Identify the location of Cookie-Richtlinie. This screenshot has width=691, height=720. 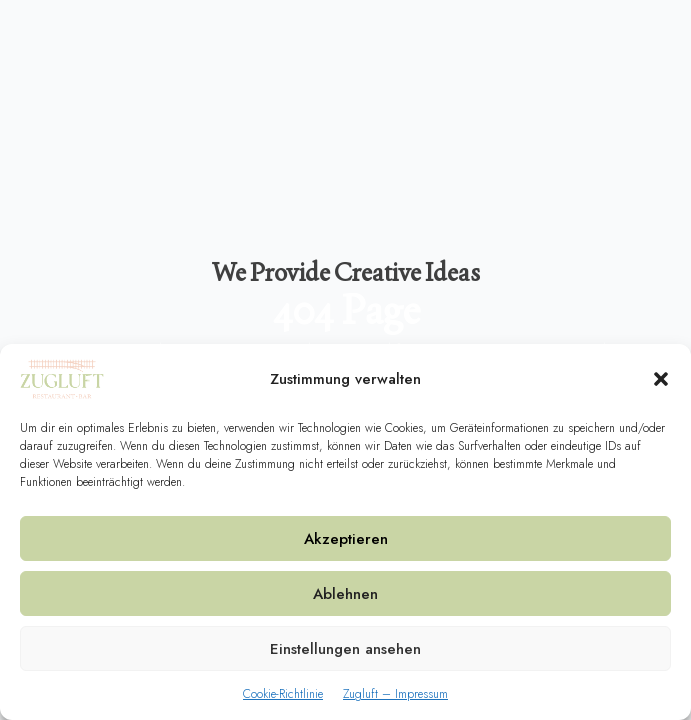
(283, 694).